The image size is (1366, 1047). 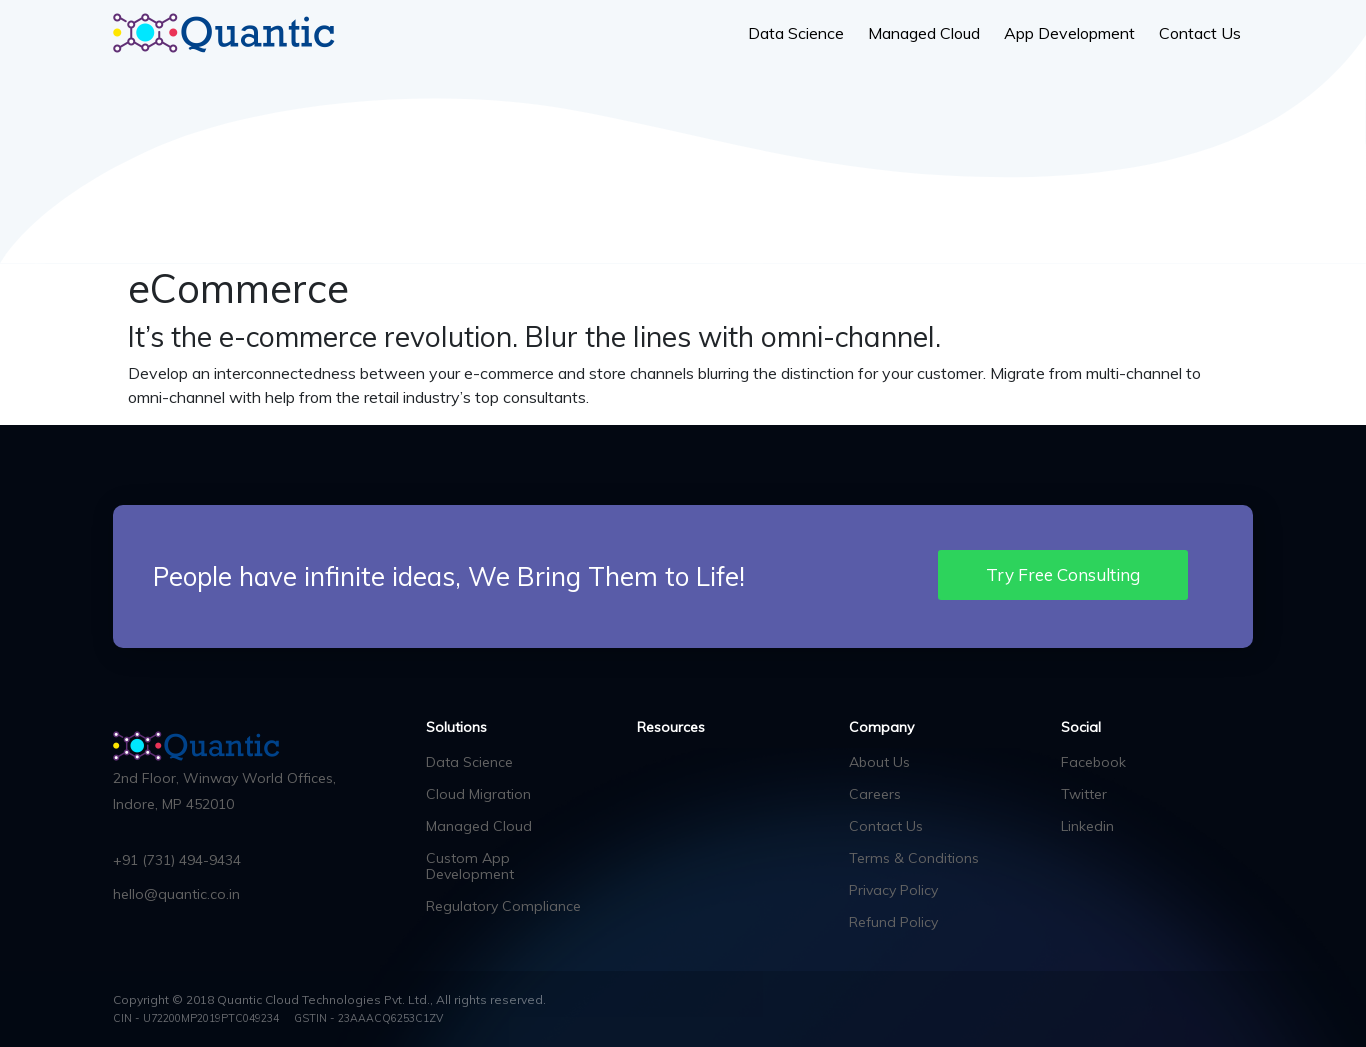 I want to click on Try Free Consulting, so click(x=1063, y=574).